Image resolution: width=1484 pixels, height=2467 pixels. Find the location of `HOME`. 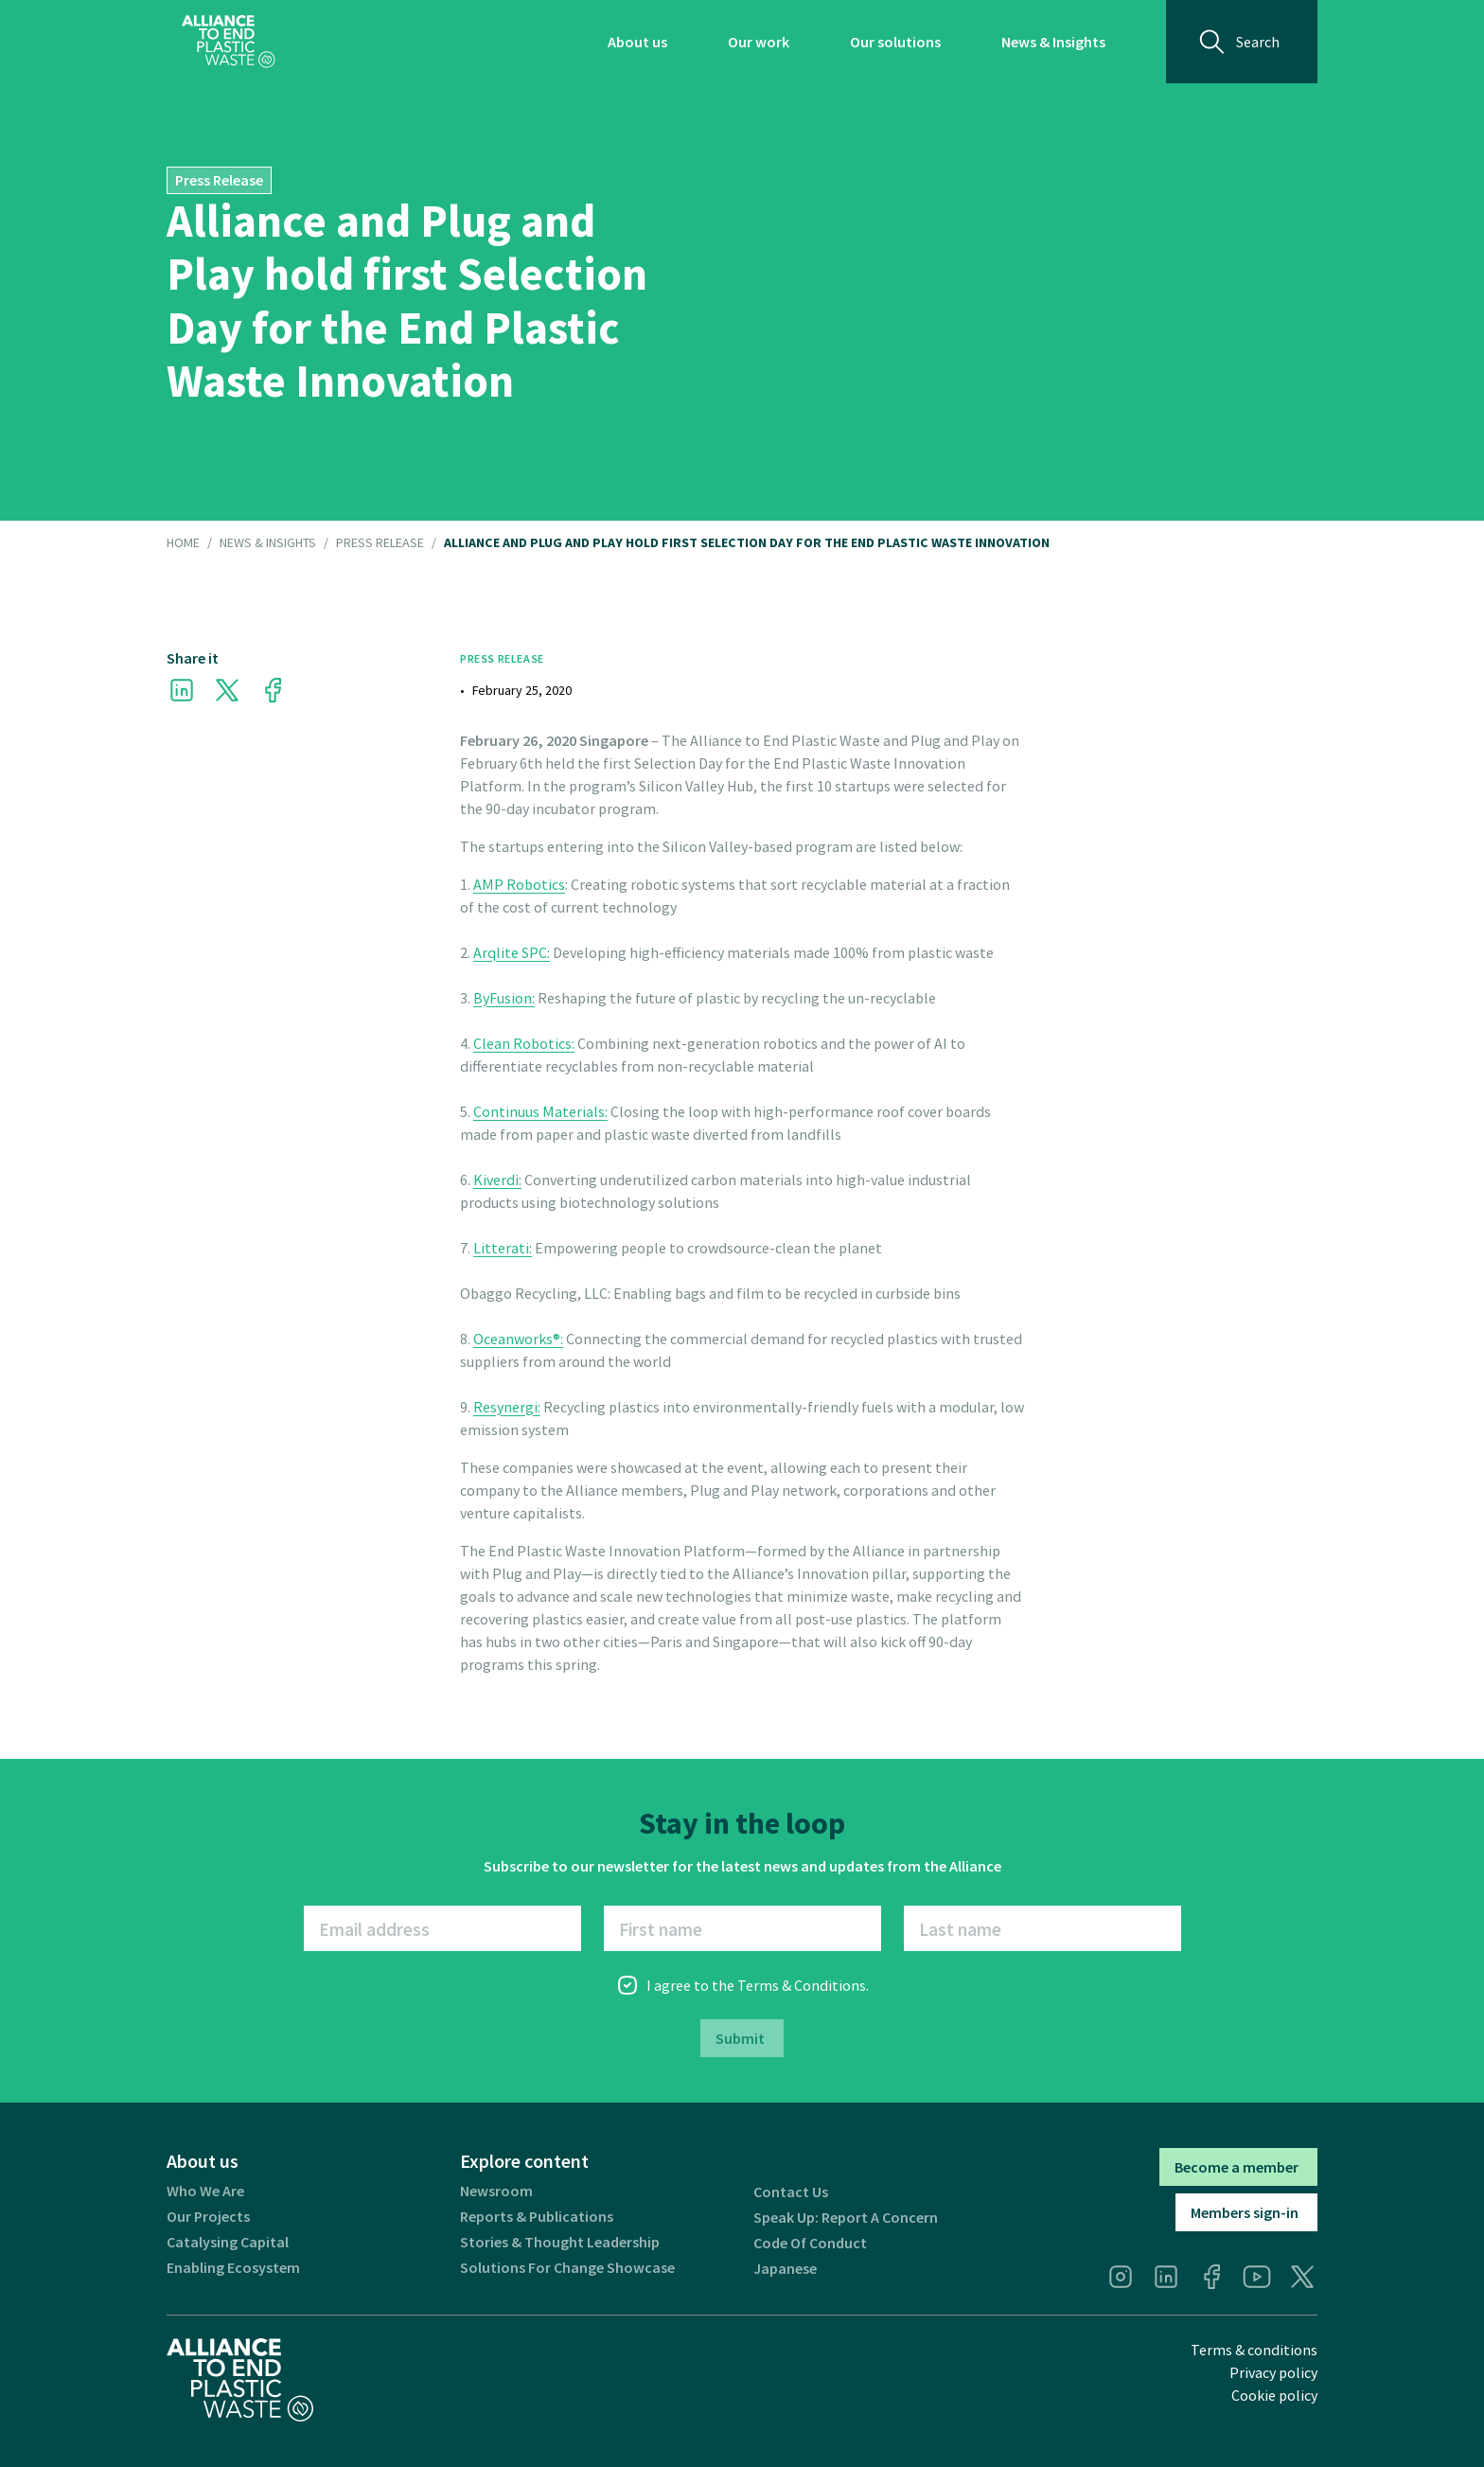

HOME is located at coordinates (183, 543).